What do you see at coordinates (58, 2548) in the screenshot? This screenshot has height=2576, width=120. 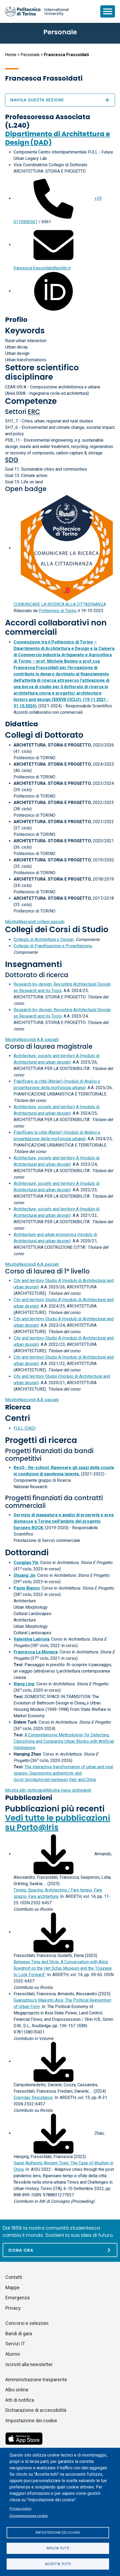 I see `Rifiuta tutti` at bounding box center [58, 2548].